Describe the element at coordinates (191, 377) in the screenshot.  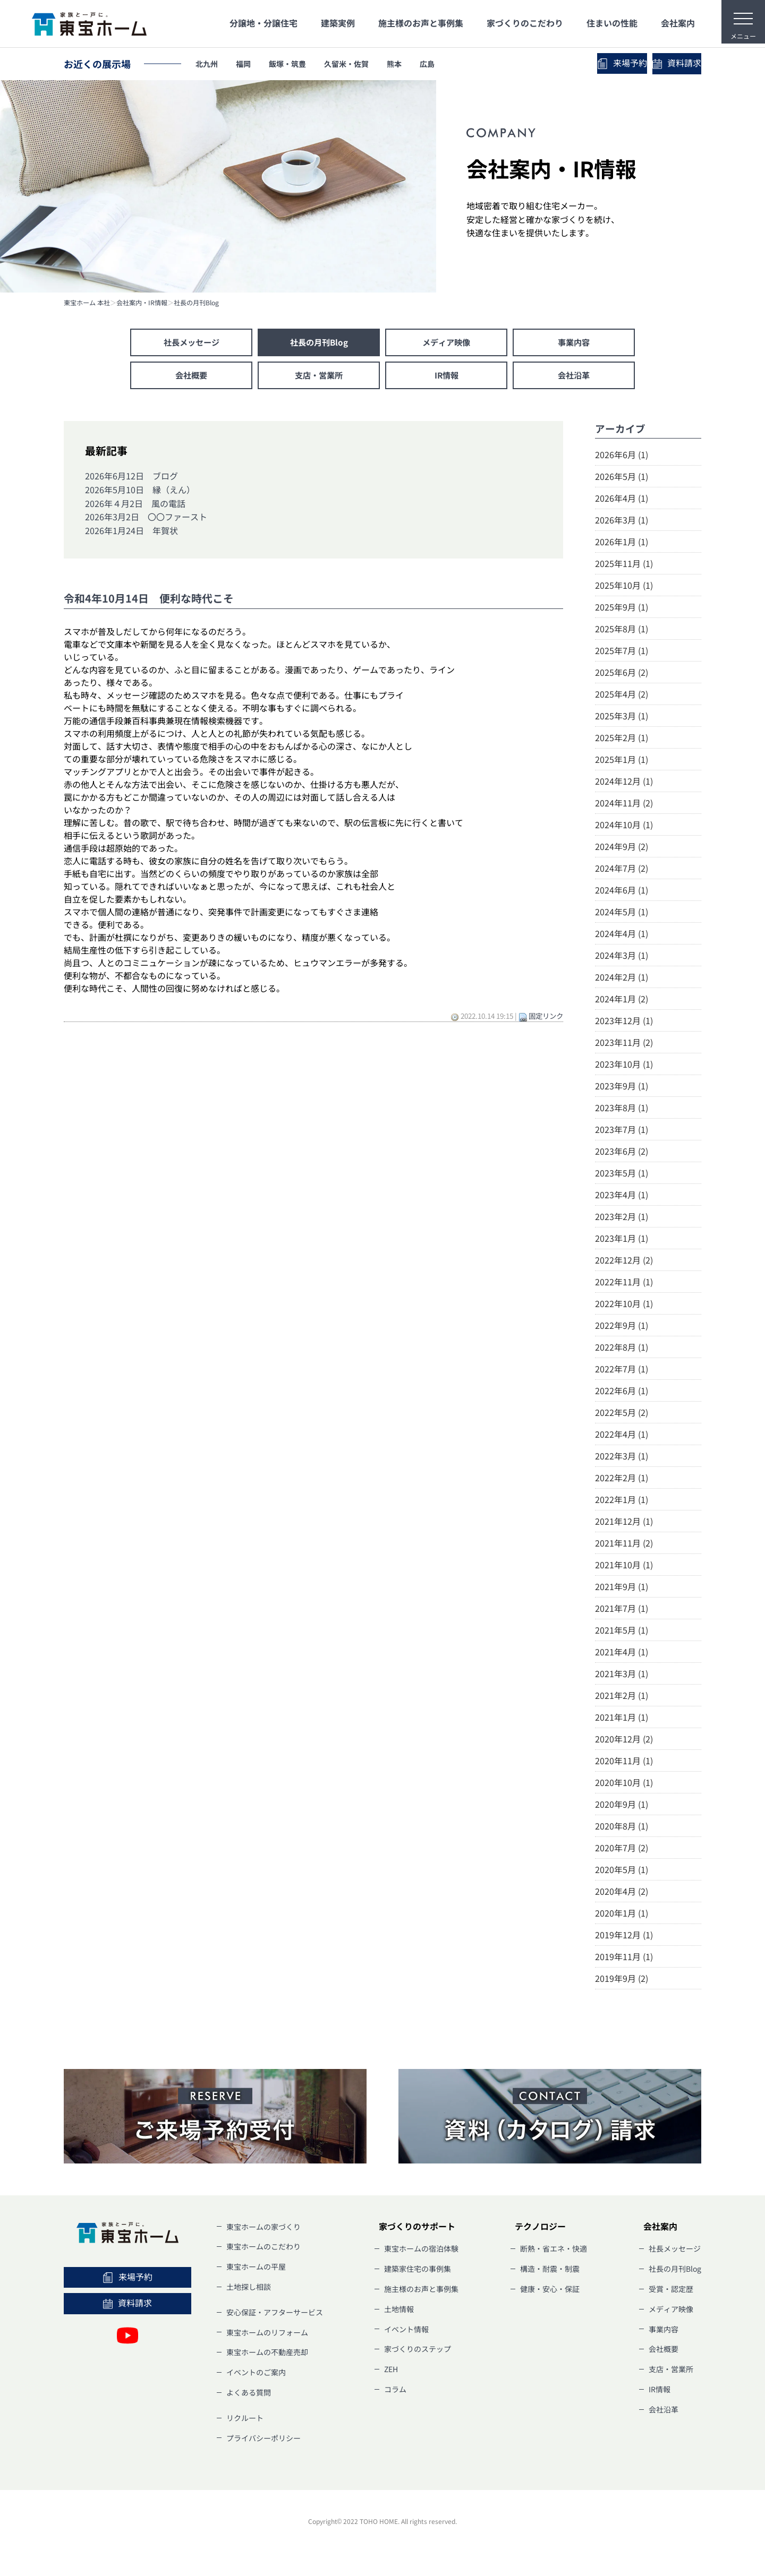
I see `会社概要` at that location.